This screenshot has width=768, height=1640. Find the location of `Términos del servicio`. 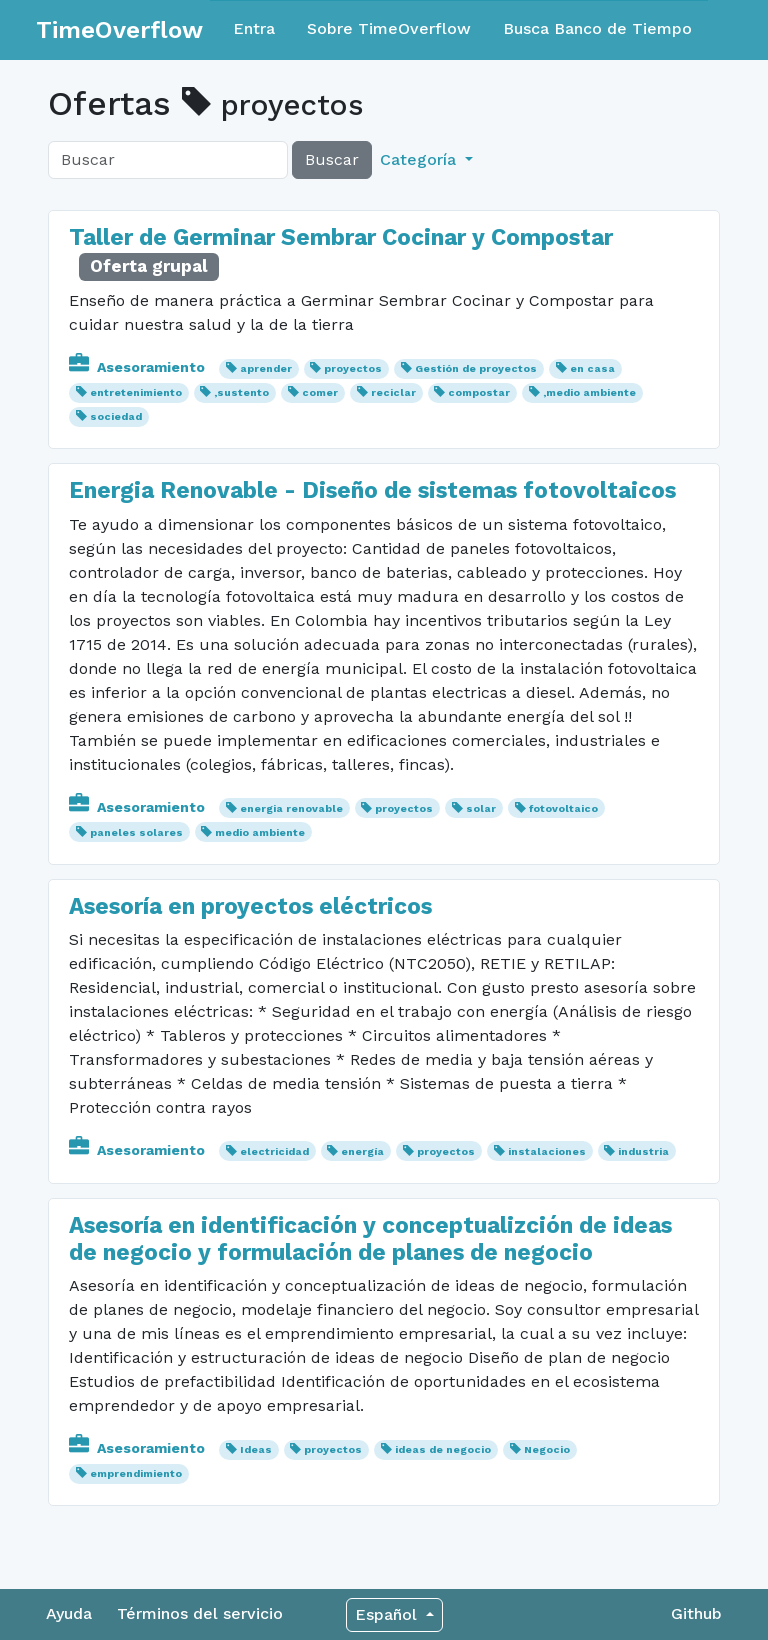

Términos del servicio is located at coordinates (200, 1613).